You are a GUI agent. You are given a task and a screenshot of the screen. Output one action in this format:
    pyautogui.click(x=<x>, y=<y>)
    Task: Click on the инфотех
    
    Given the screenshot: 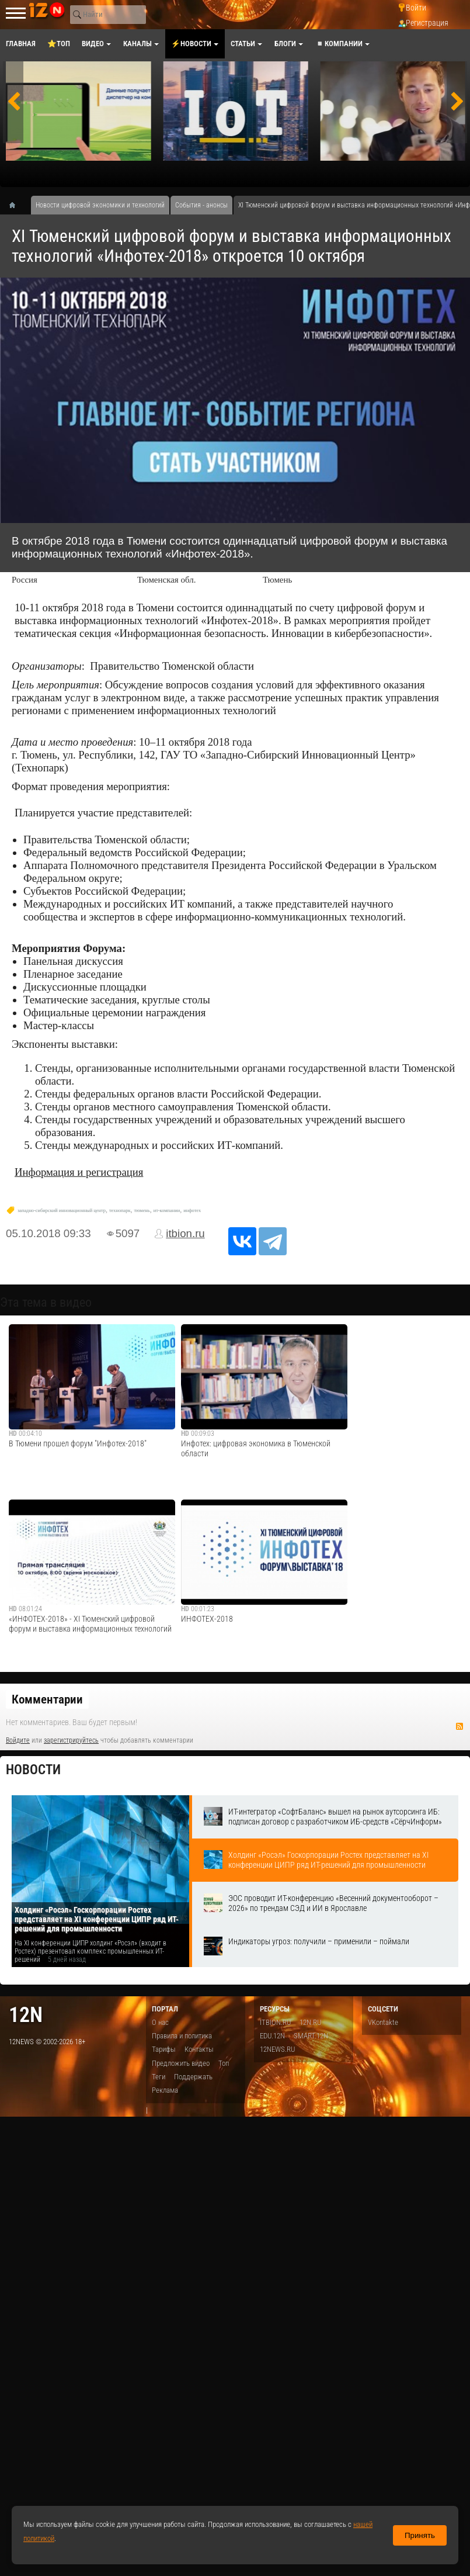 What is the action you would take?
    pyautogui.click(x=192, y=1210)
    